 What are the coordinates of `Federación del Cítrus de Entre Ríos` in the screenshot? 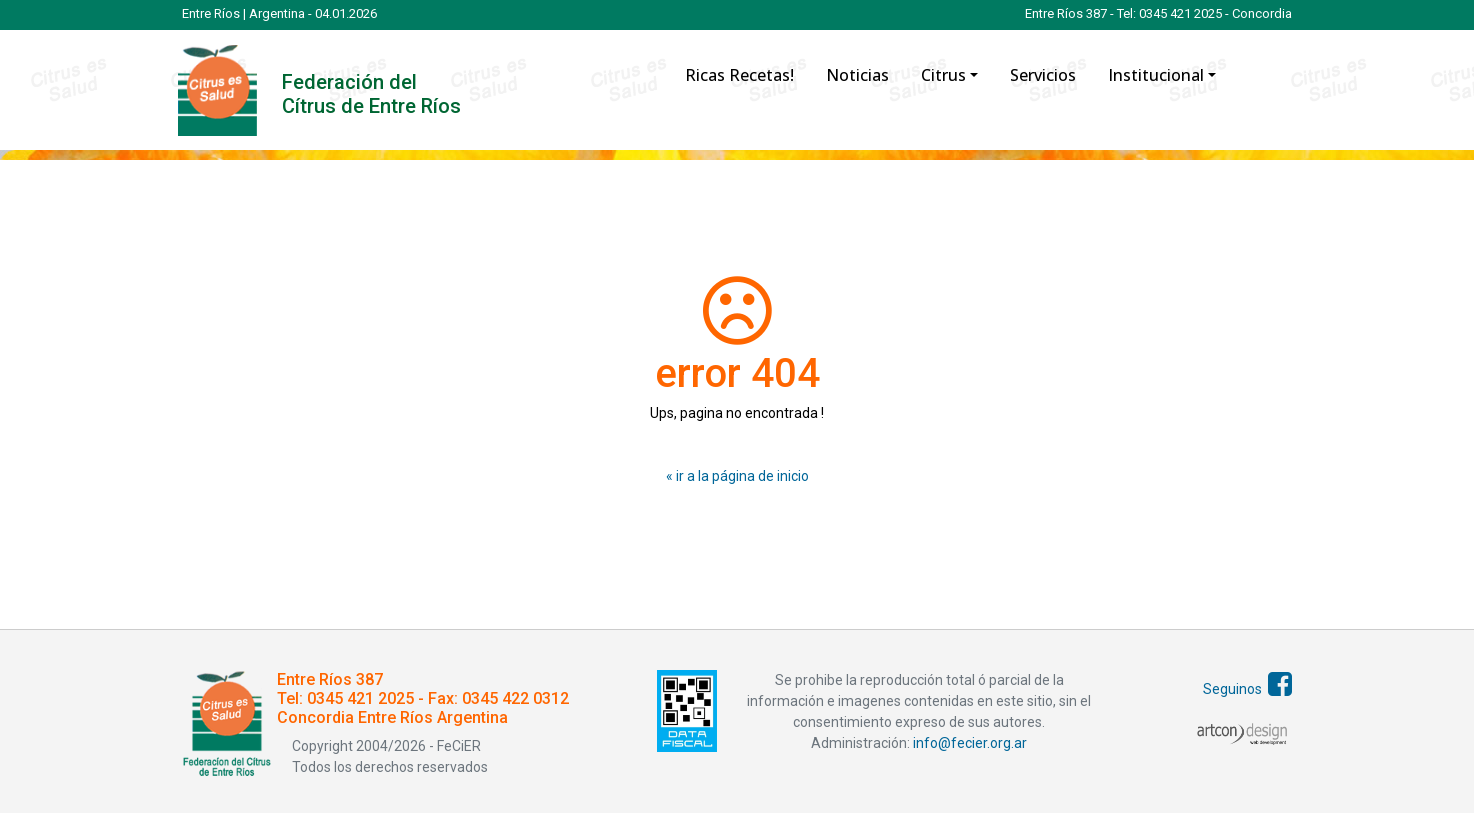 It's located at (371, 94).